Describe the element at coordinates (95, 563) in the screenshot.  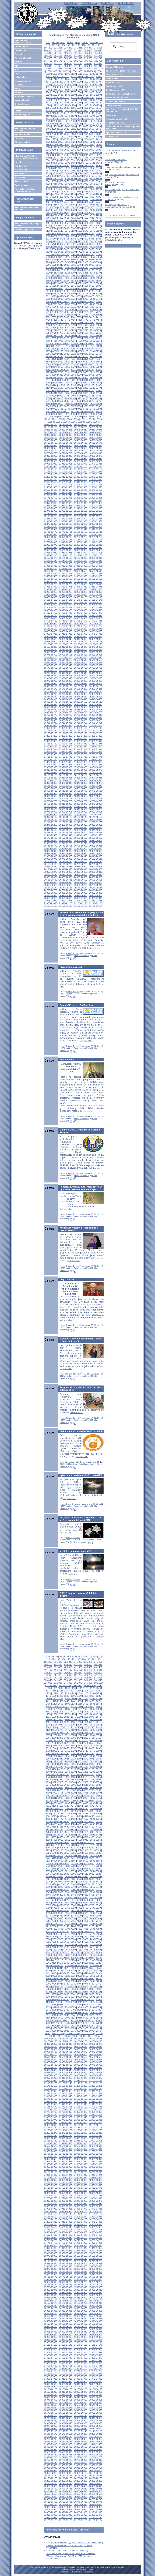
I see `13321-13335` at that location.